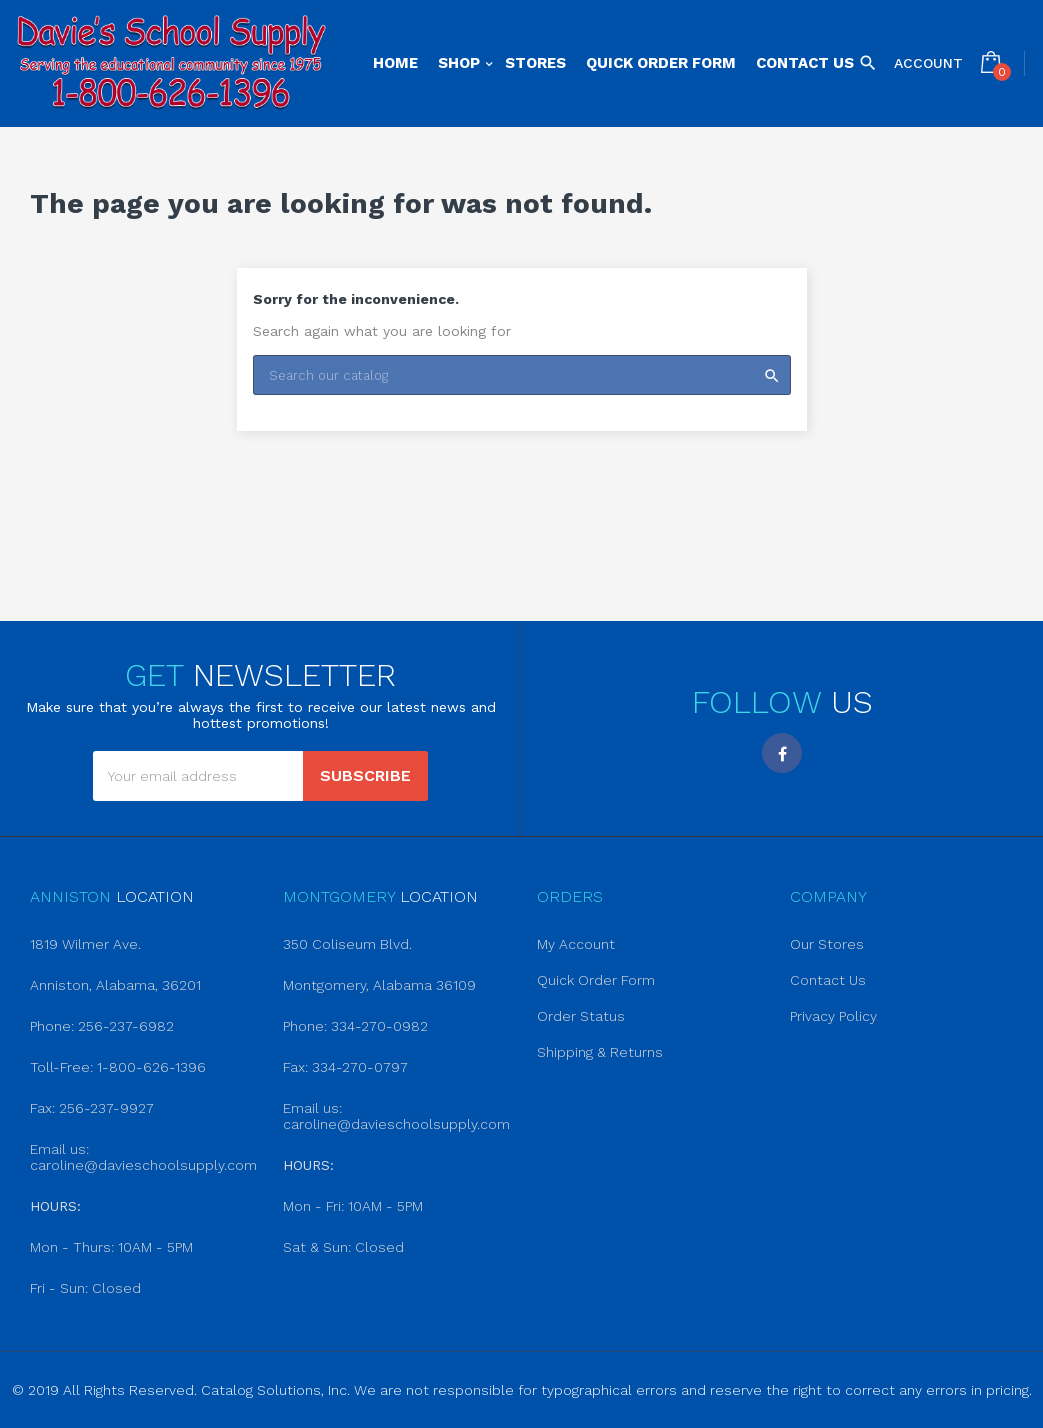 Image resolution: width=1043 pixels, height=1428 pixels. I want to click on [Search], so click(522, 375).